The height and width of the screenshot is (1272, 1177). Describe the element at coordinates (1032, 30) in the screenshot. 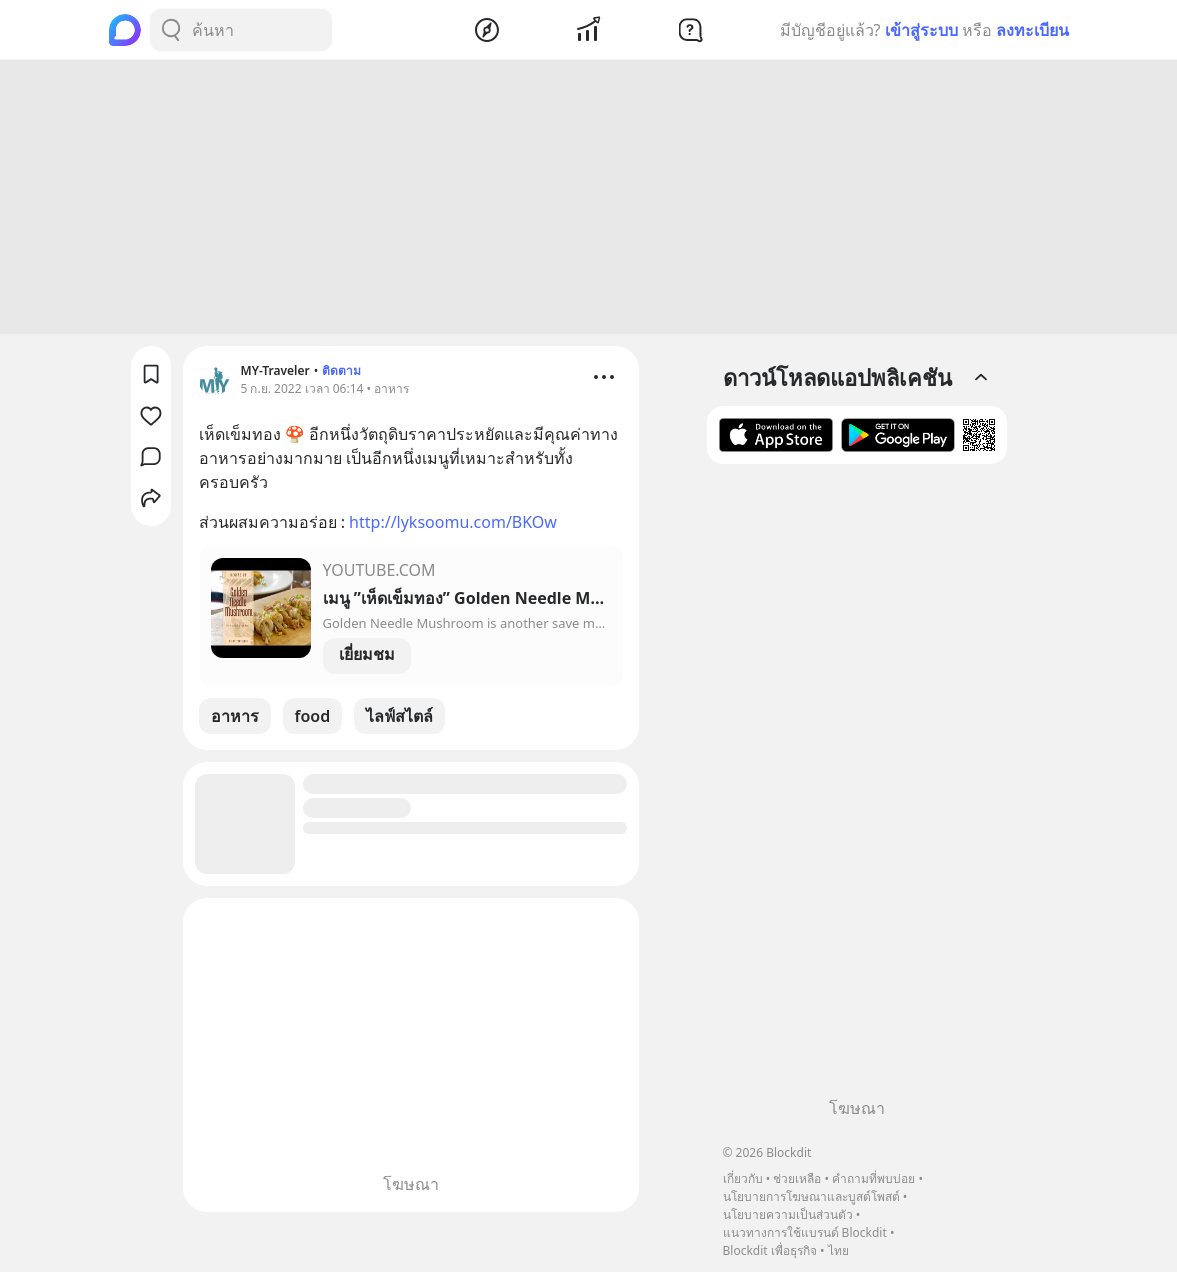

I see `ลงทะเบียน` at that location.